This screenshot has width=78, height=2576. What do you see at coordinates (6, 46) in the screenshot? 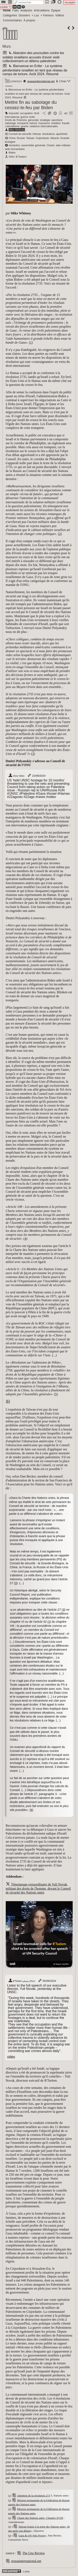
I see `Murs` at bounding box center [6, 46].